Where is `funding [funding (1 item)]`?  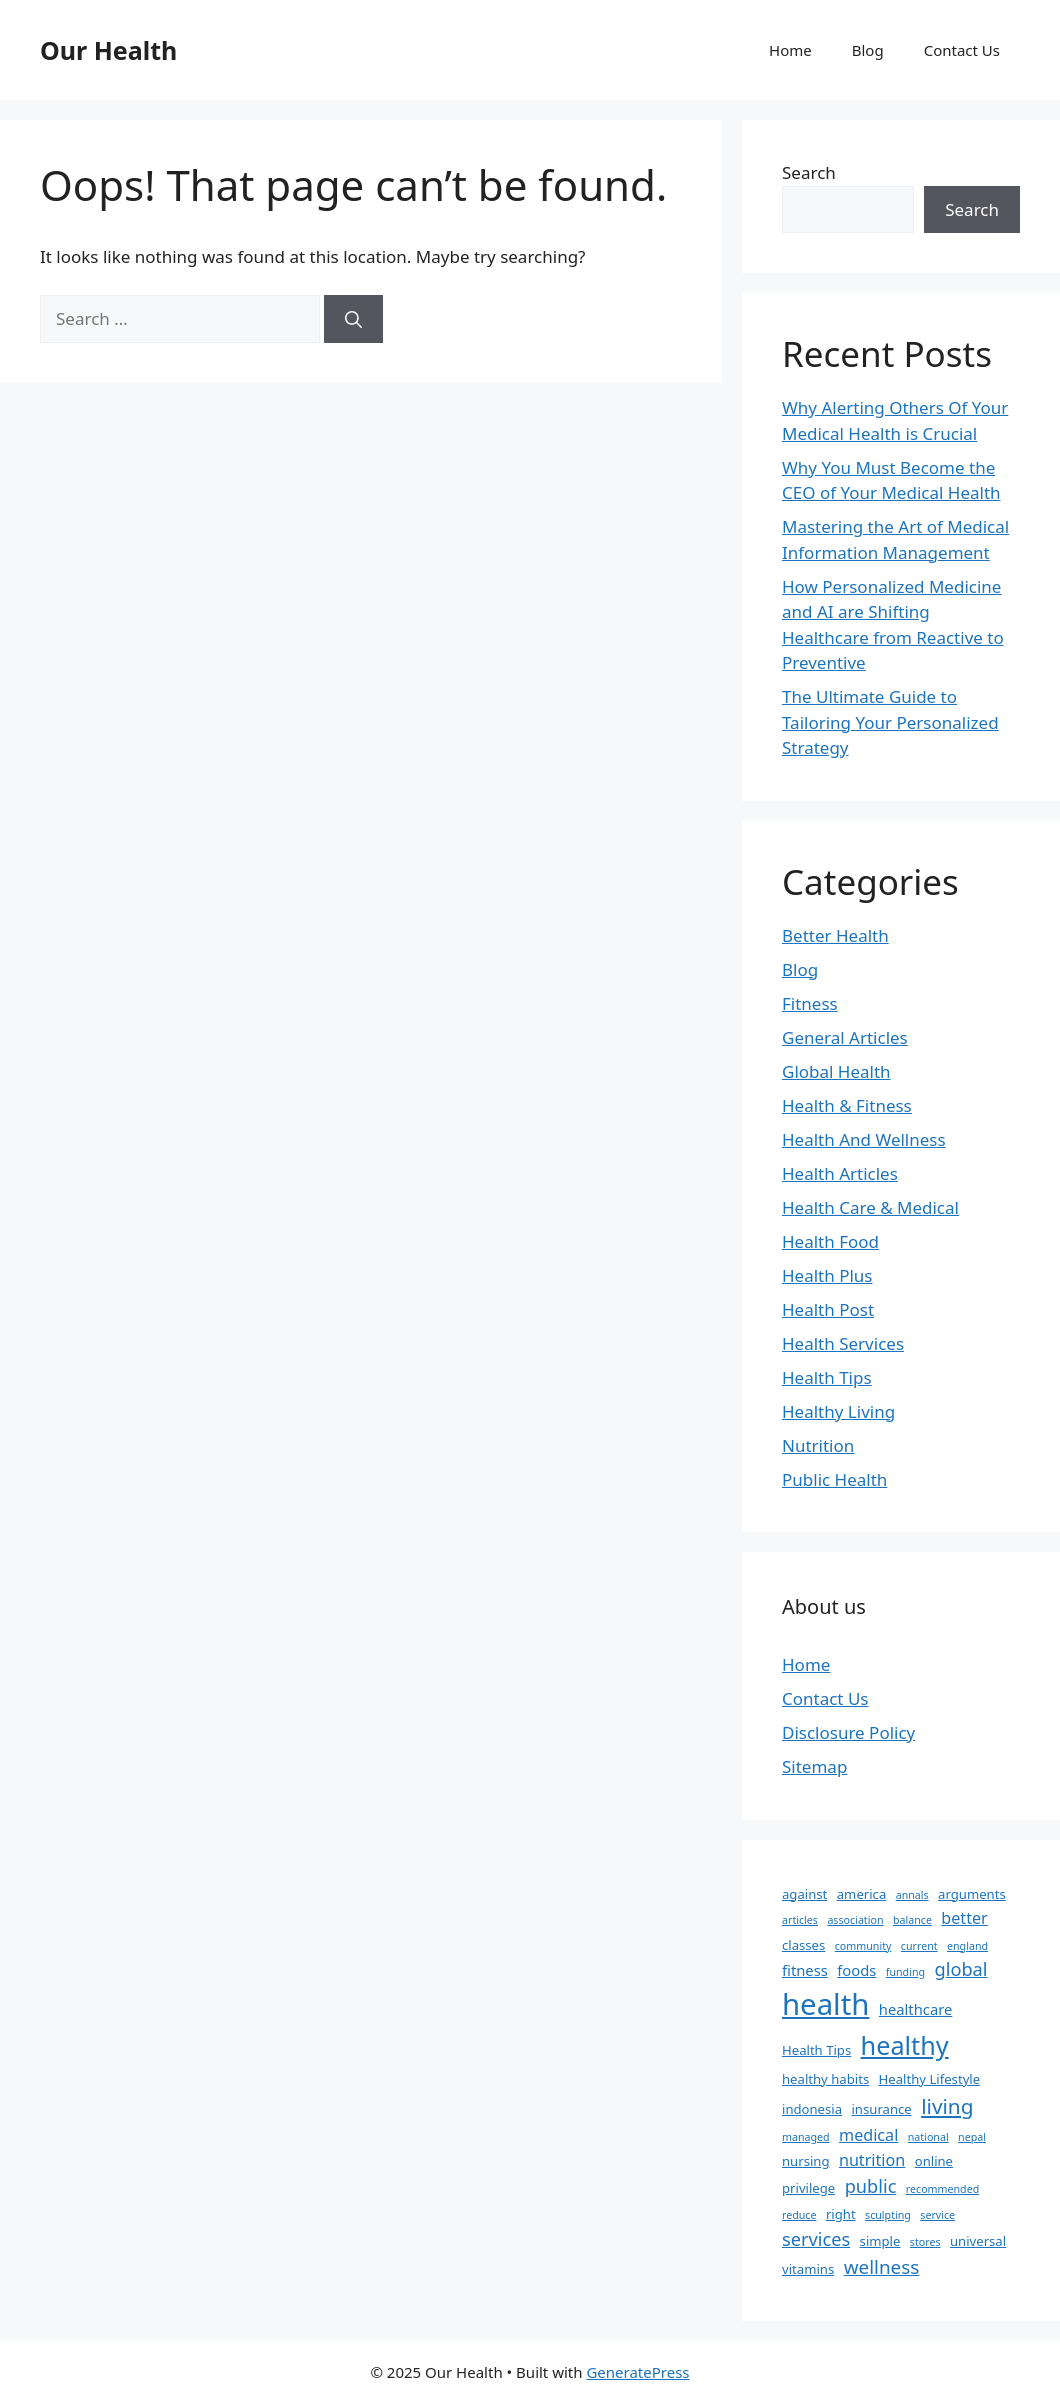
funding [funding (1 item)] is located at coordinates (905, 1972).